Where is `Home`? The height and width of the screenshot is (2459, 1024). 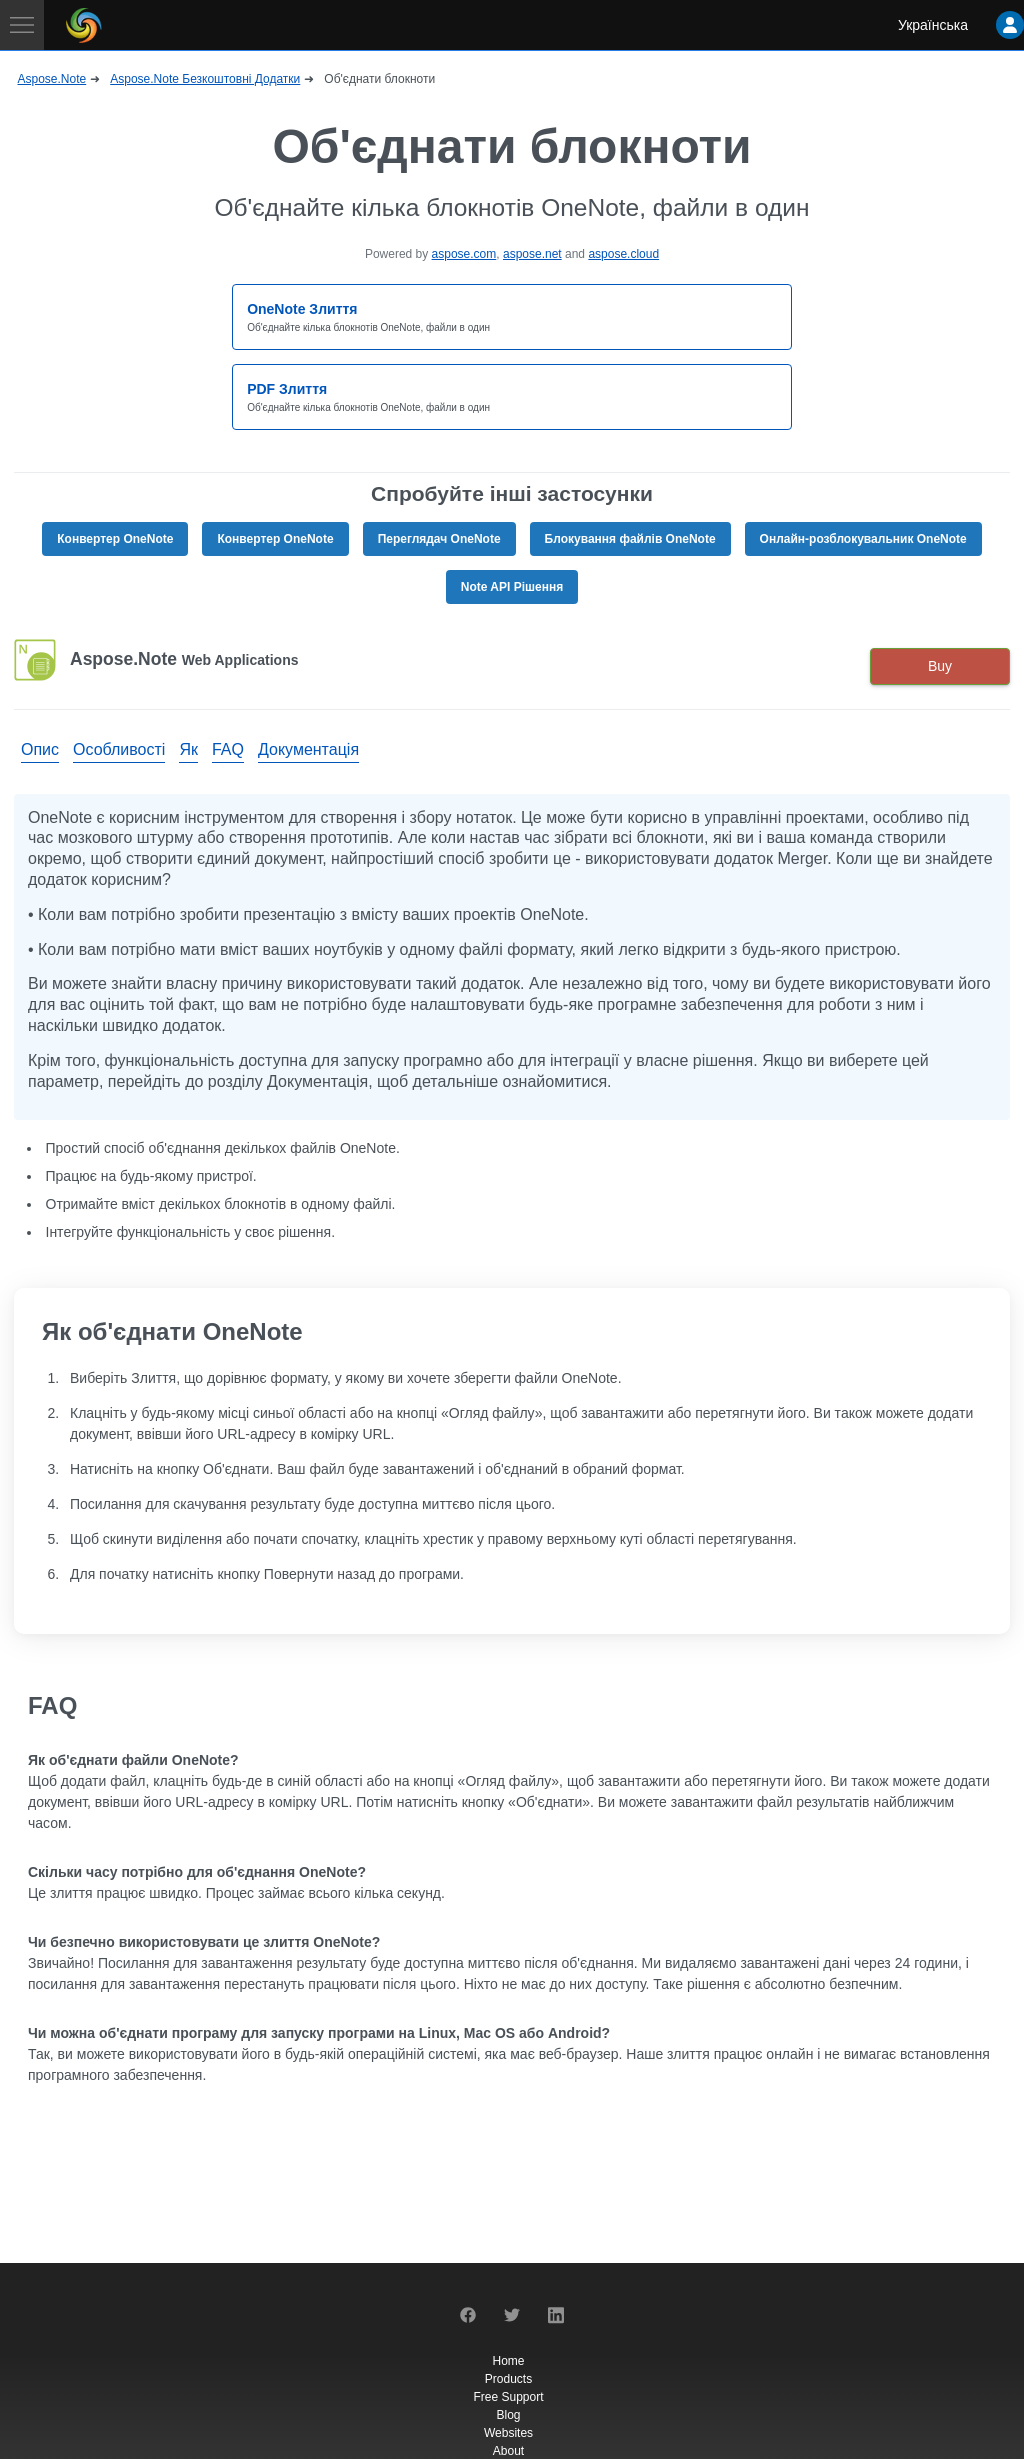
Home is located at coordinates (508, 2361).